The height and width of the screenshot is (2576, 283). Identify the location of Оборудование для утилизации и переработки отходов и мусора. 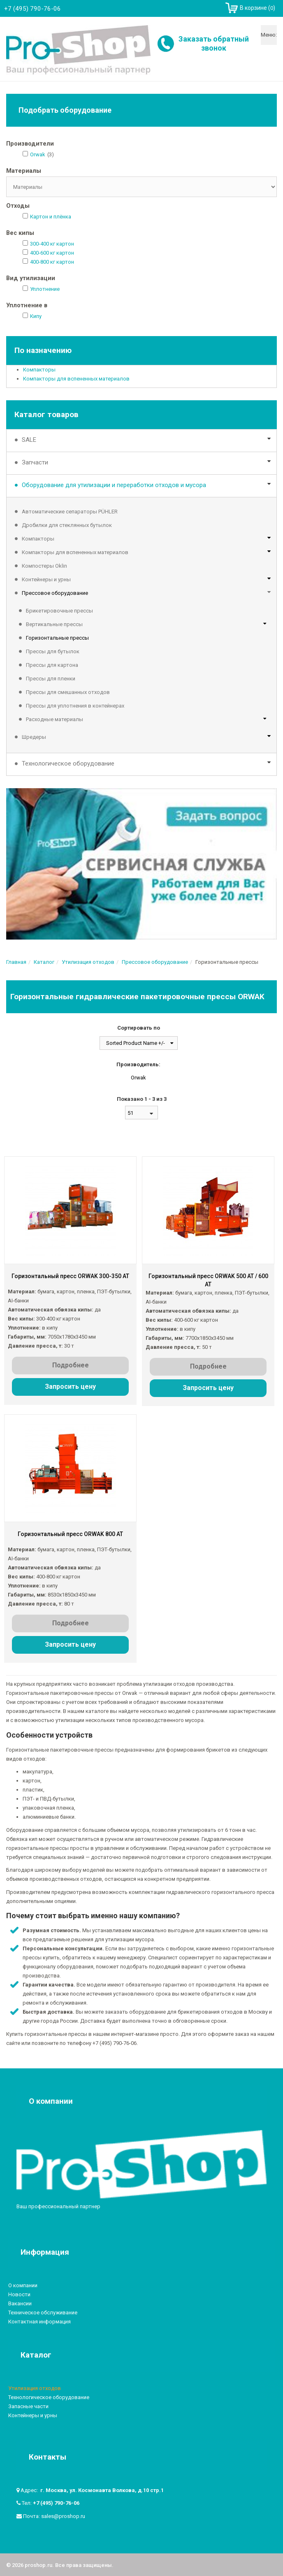
(114, 485).